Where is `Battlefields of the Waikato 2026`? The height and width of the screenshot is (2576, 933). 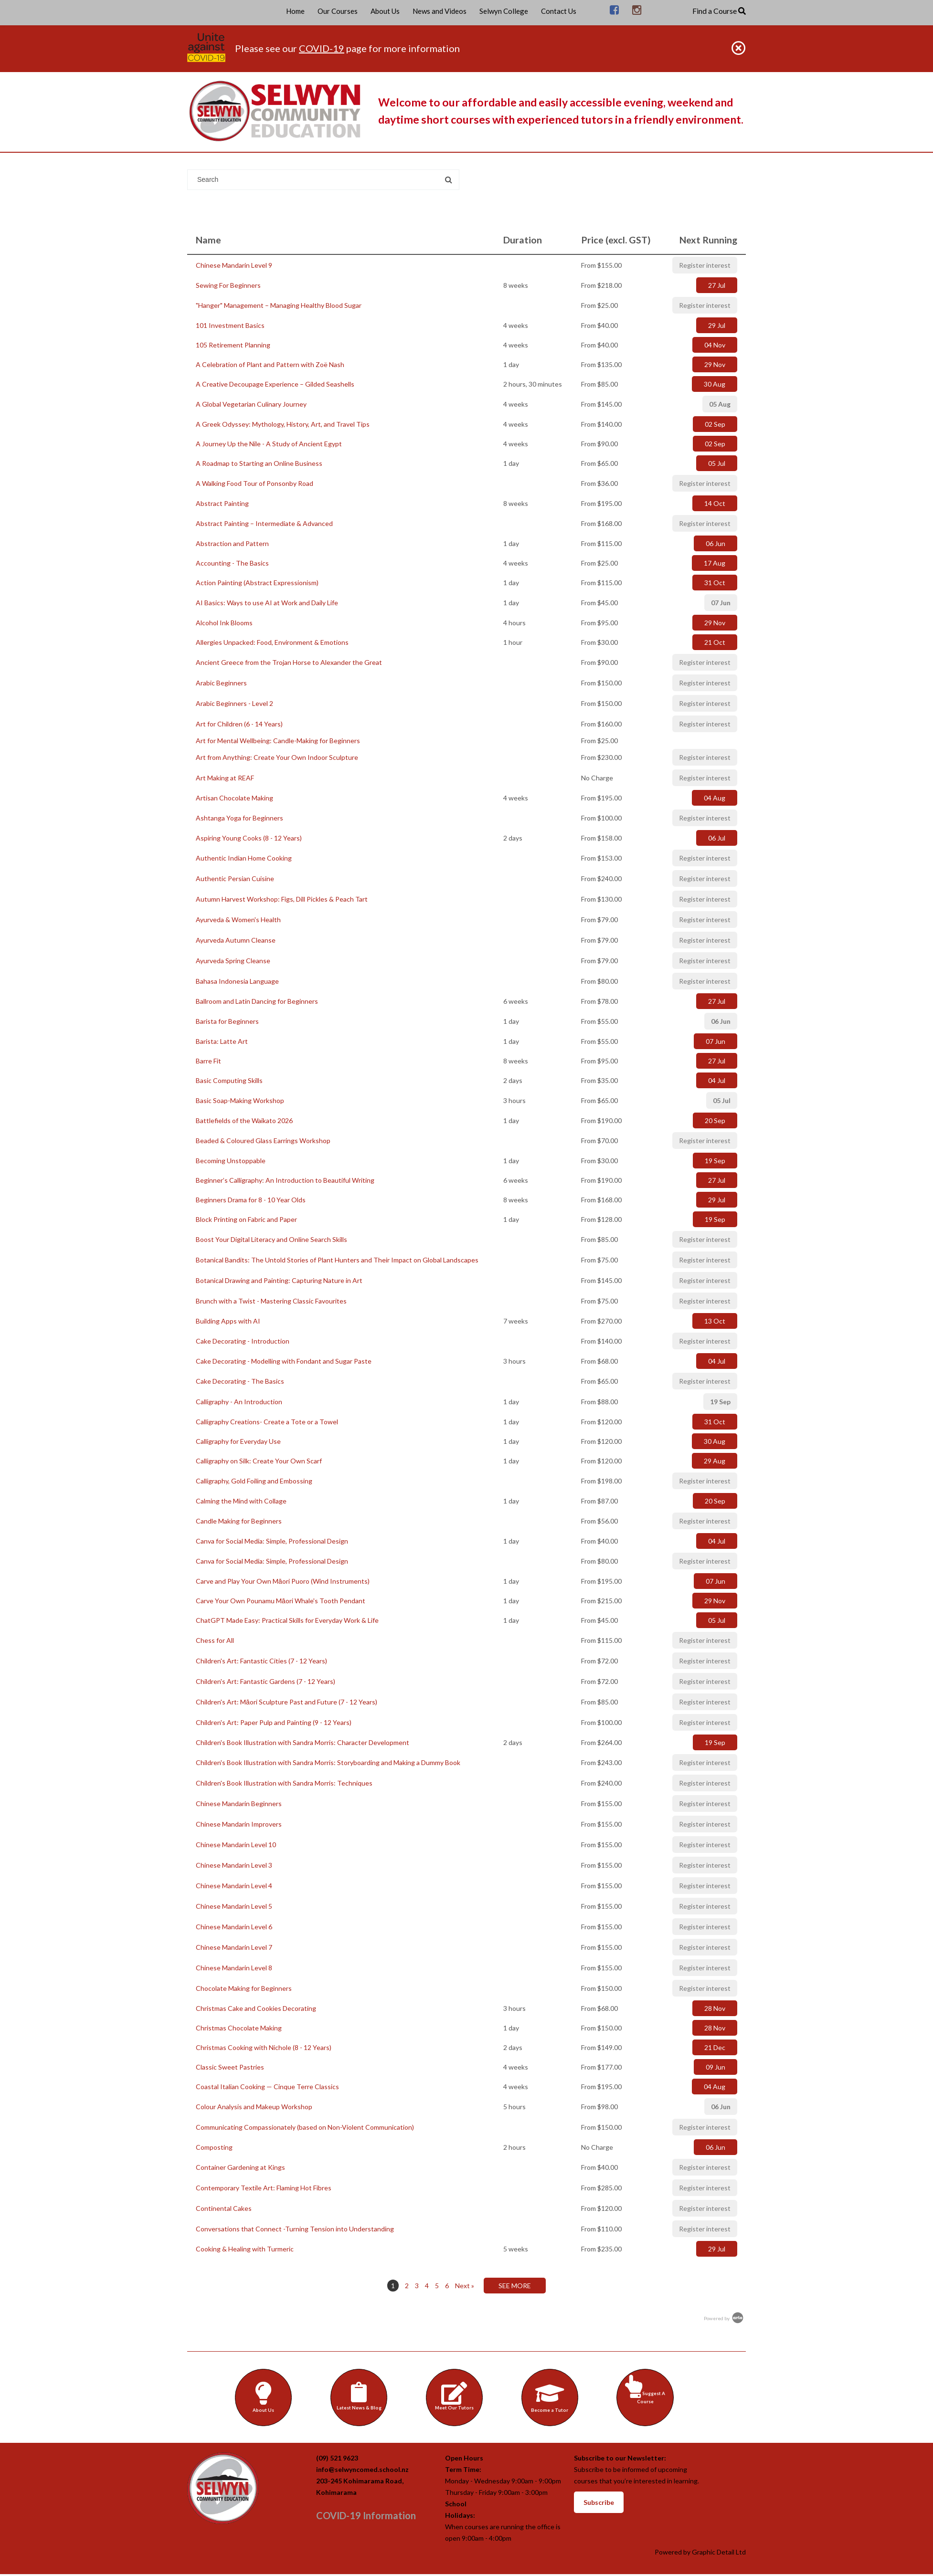 Battlefields of the Waikato 2026 is located at coordinates (244, 1120).